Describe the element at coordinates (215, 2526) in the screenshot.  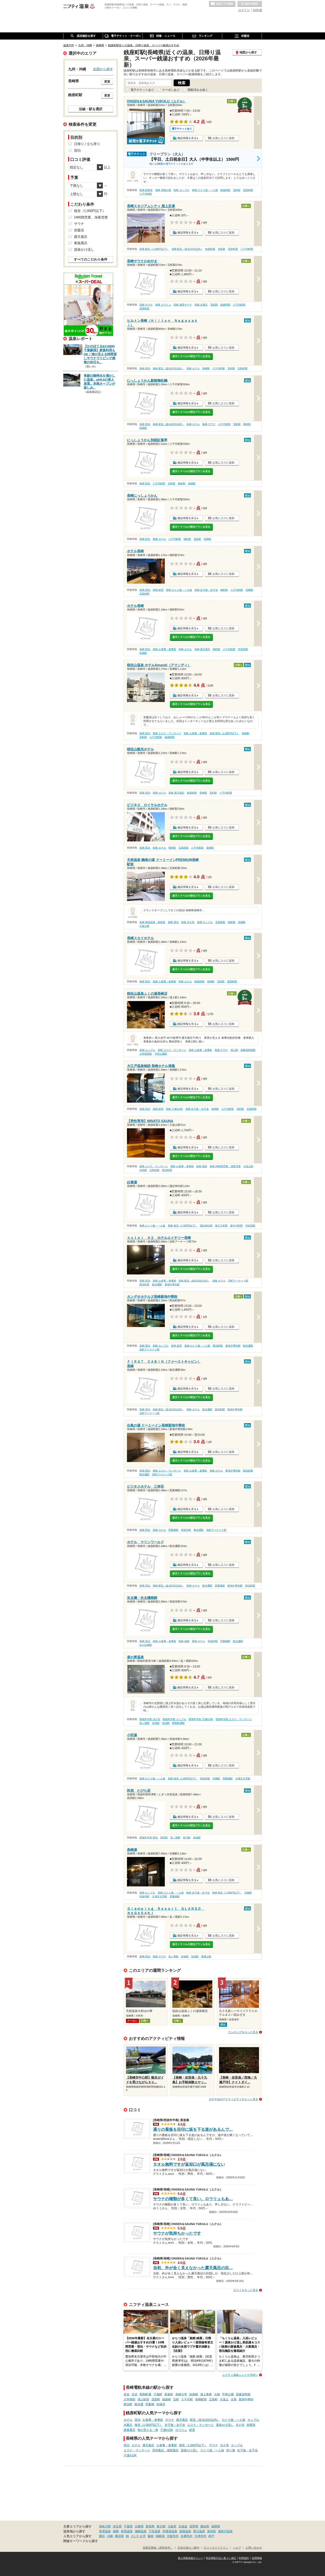
I see `福岡県` at that location.